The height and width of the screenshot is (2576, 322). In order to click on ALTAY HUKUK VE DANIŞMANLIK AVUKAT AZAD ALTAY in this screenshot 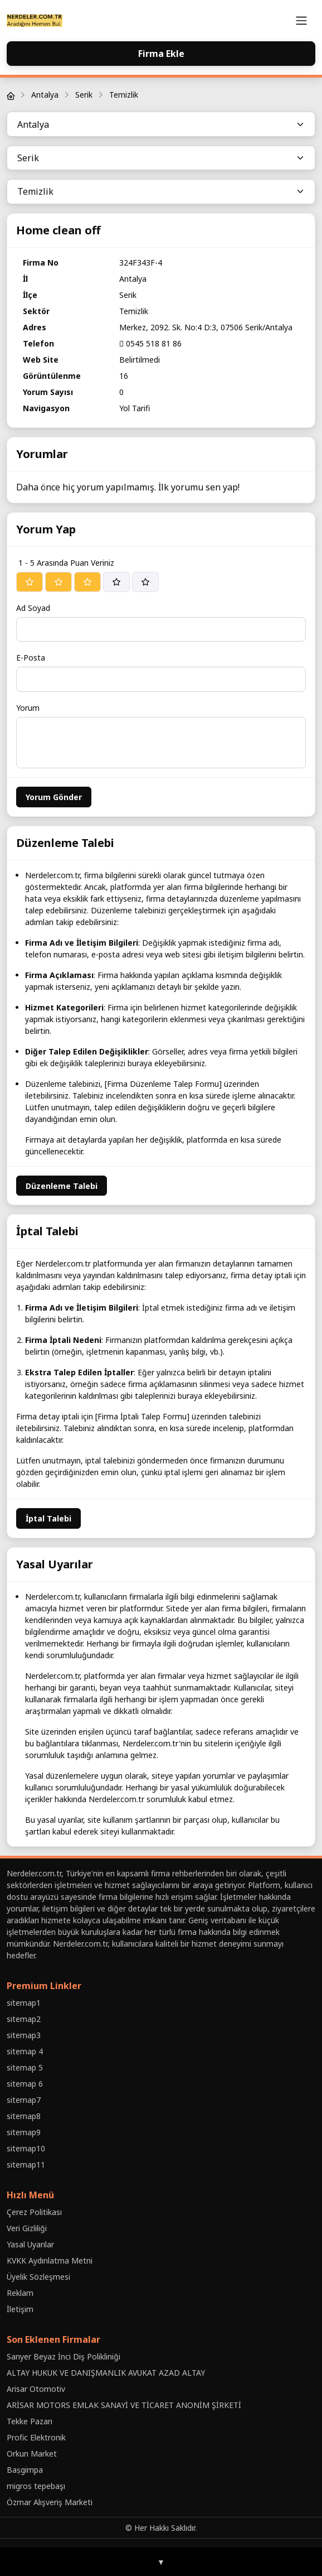, I will do `click(106, 2372)`.